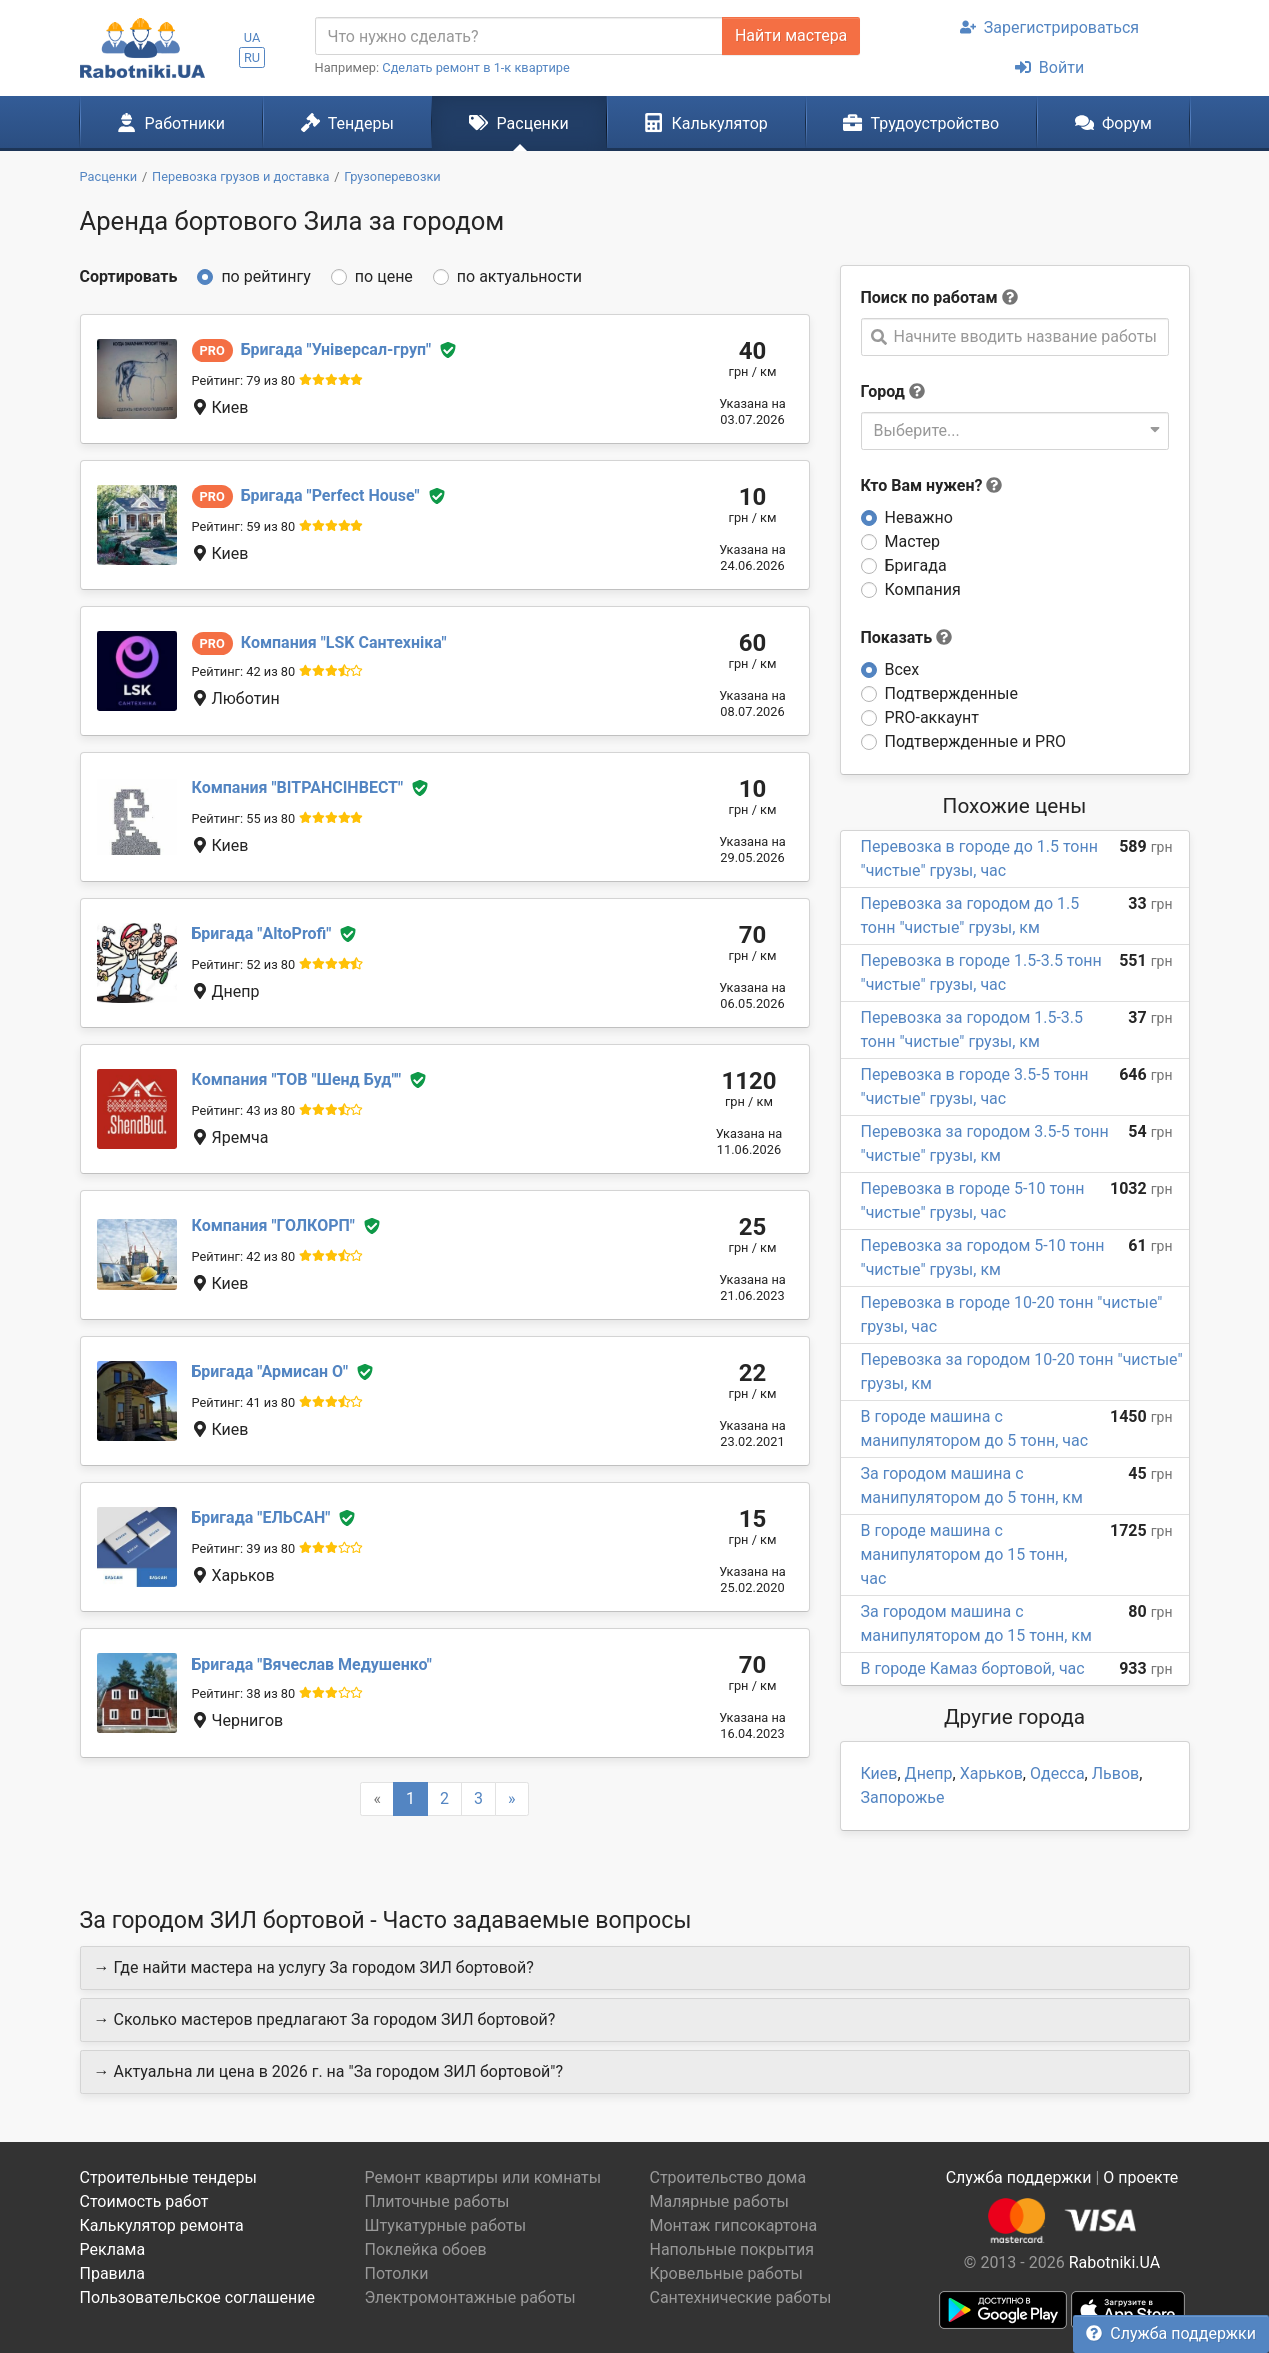 Image resolution: width=1269 pixels, height=2353 pixels. What do you see at coordinates (312, 1664) in the screenshot?
I see `Вячеслав Медушенко` at bounding box center [312, 1664].